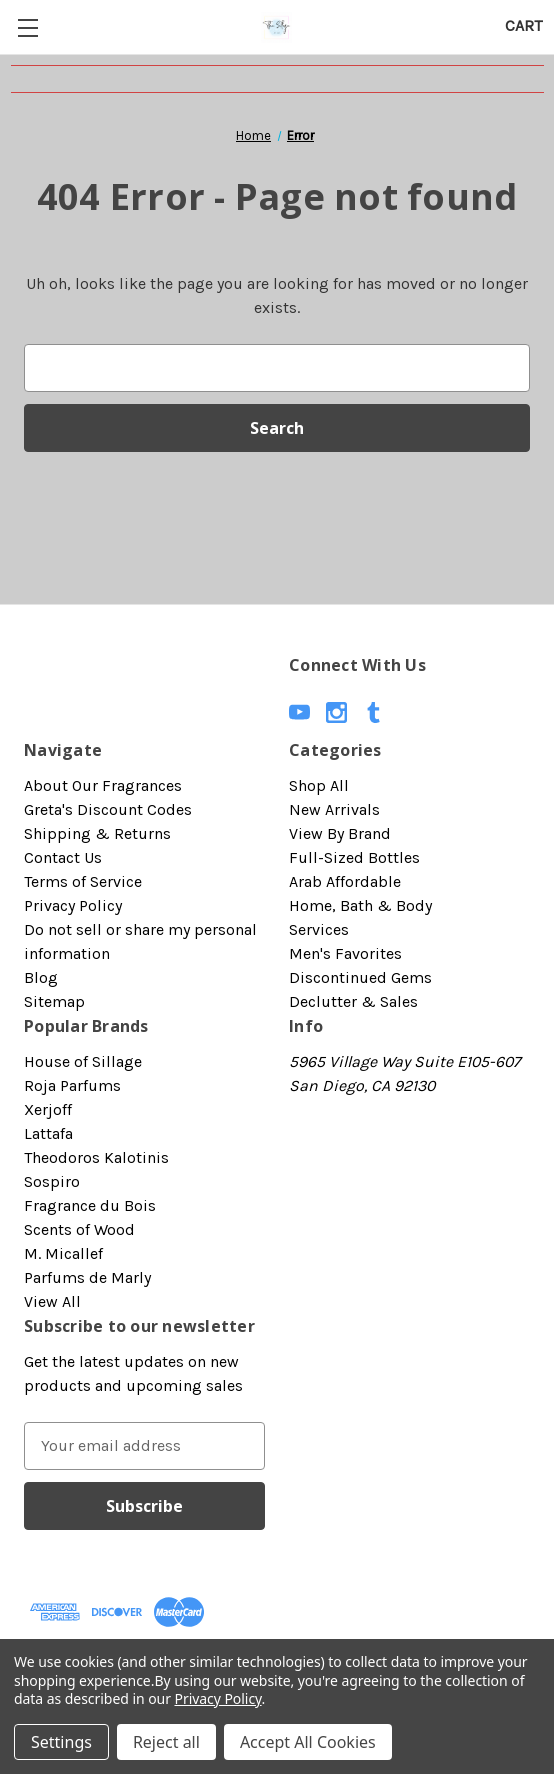 This screenshot has height=1774, width=554. I want to click on Shipping & Returns, so click(97, 833).